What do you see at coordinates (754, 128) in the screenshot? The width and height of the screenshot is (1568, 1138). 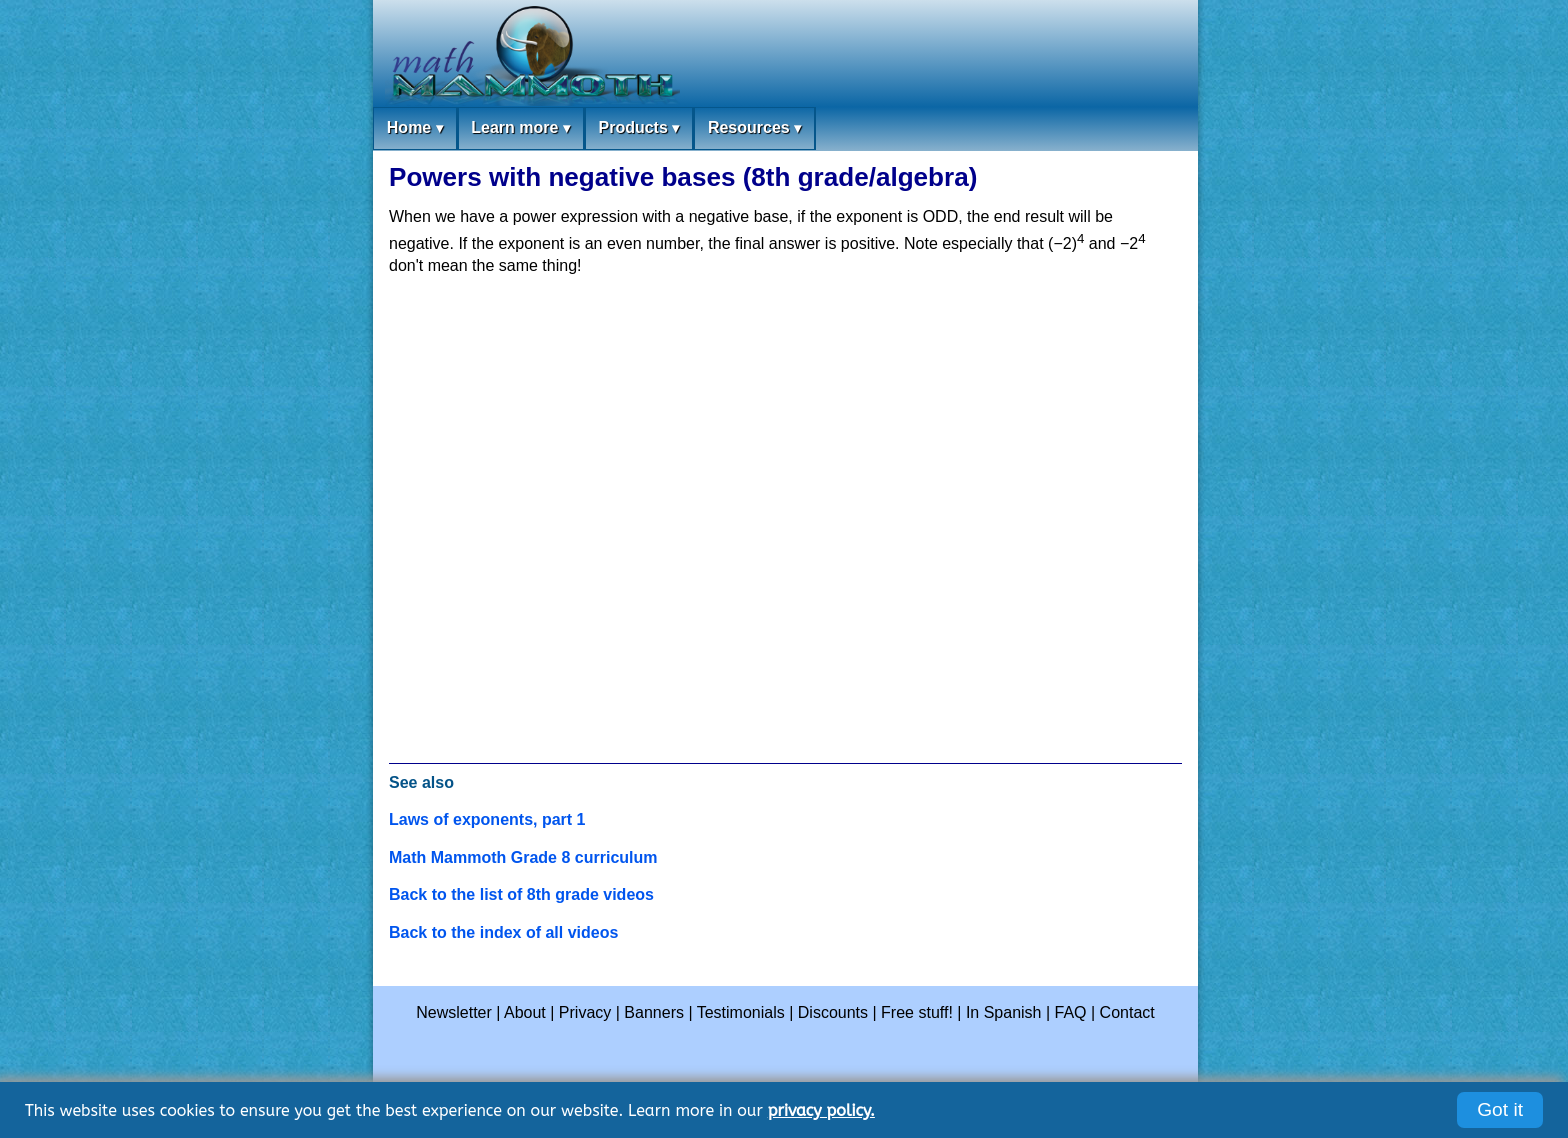 I see `Resources` at bounding box center [754, 128].